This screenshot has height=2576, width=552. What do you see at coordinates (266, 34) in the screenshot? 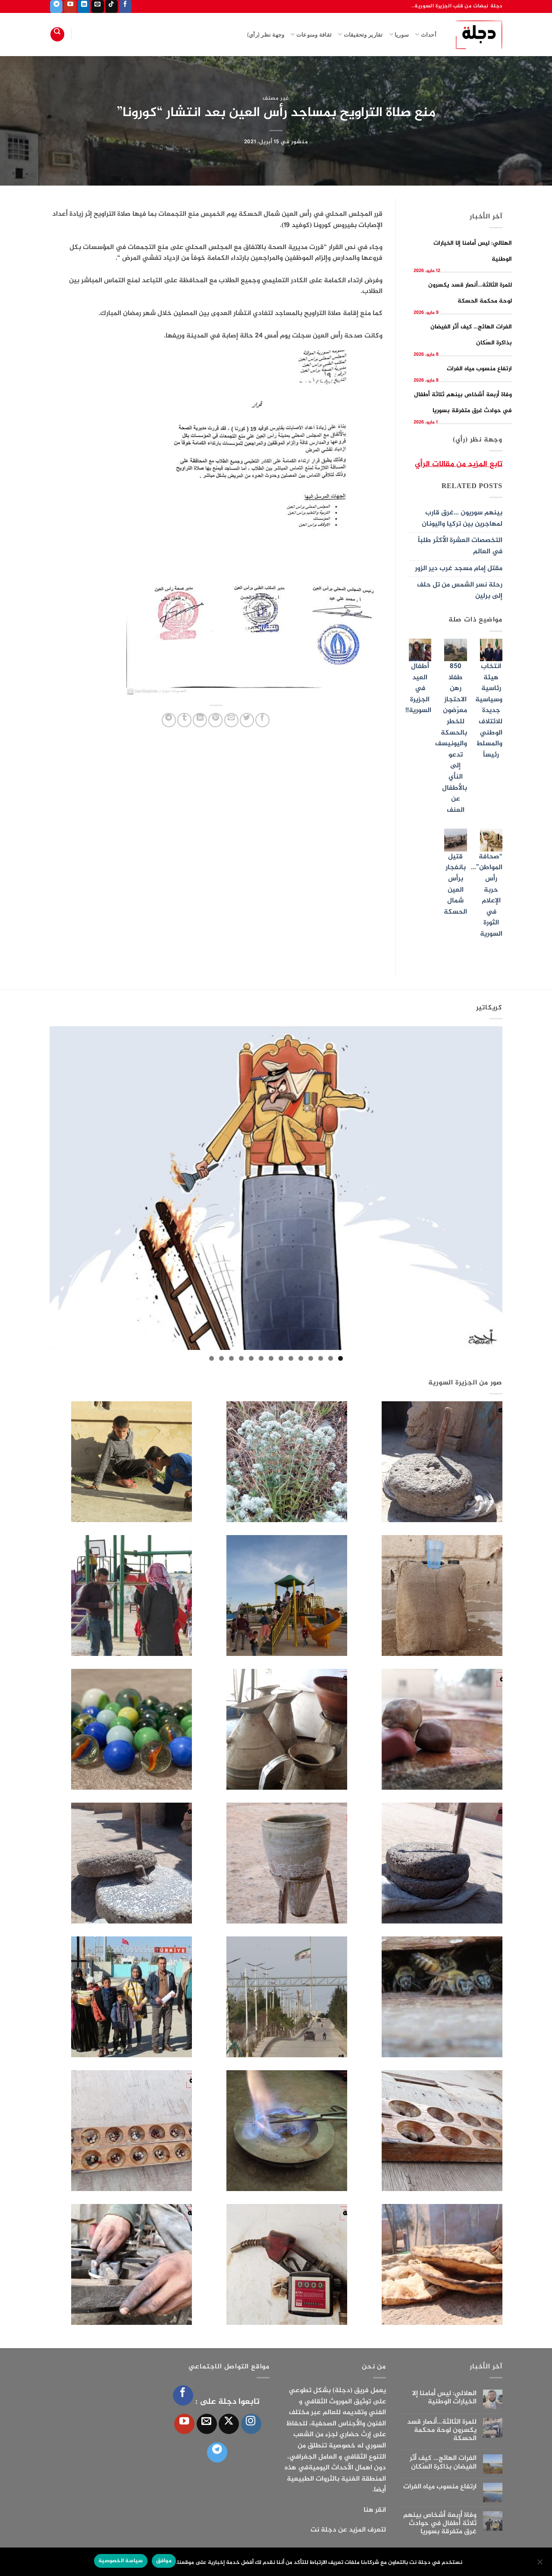
I see `وجهة نظر (رأي)` at bounding box center [266, 34].